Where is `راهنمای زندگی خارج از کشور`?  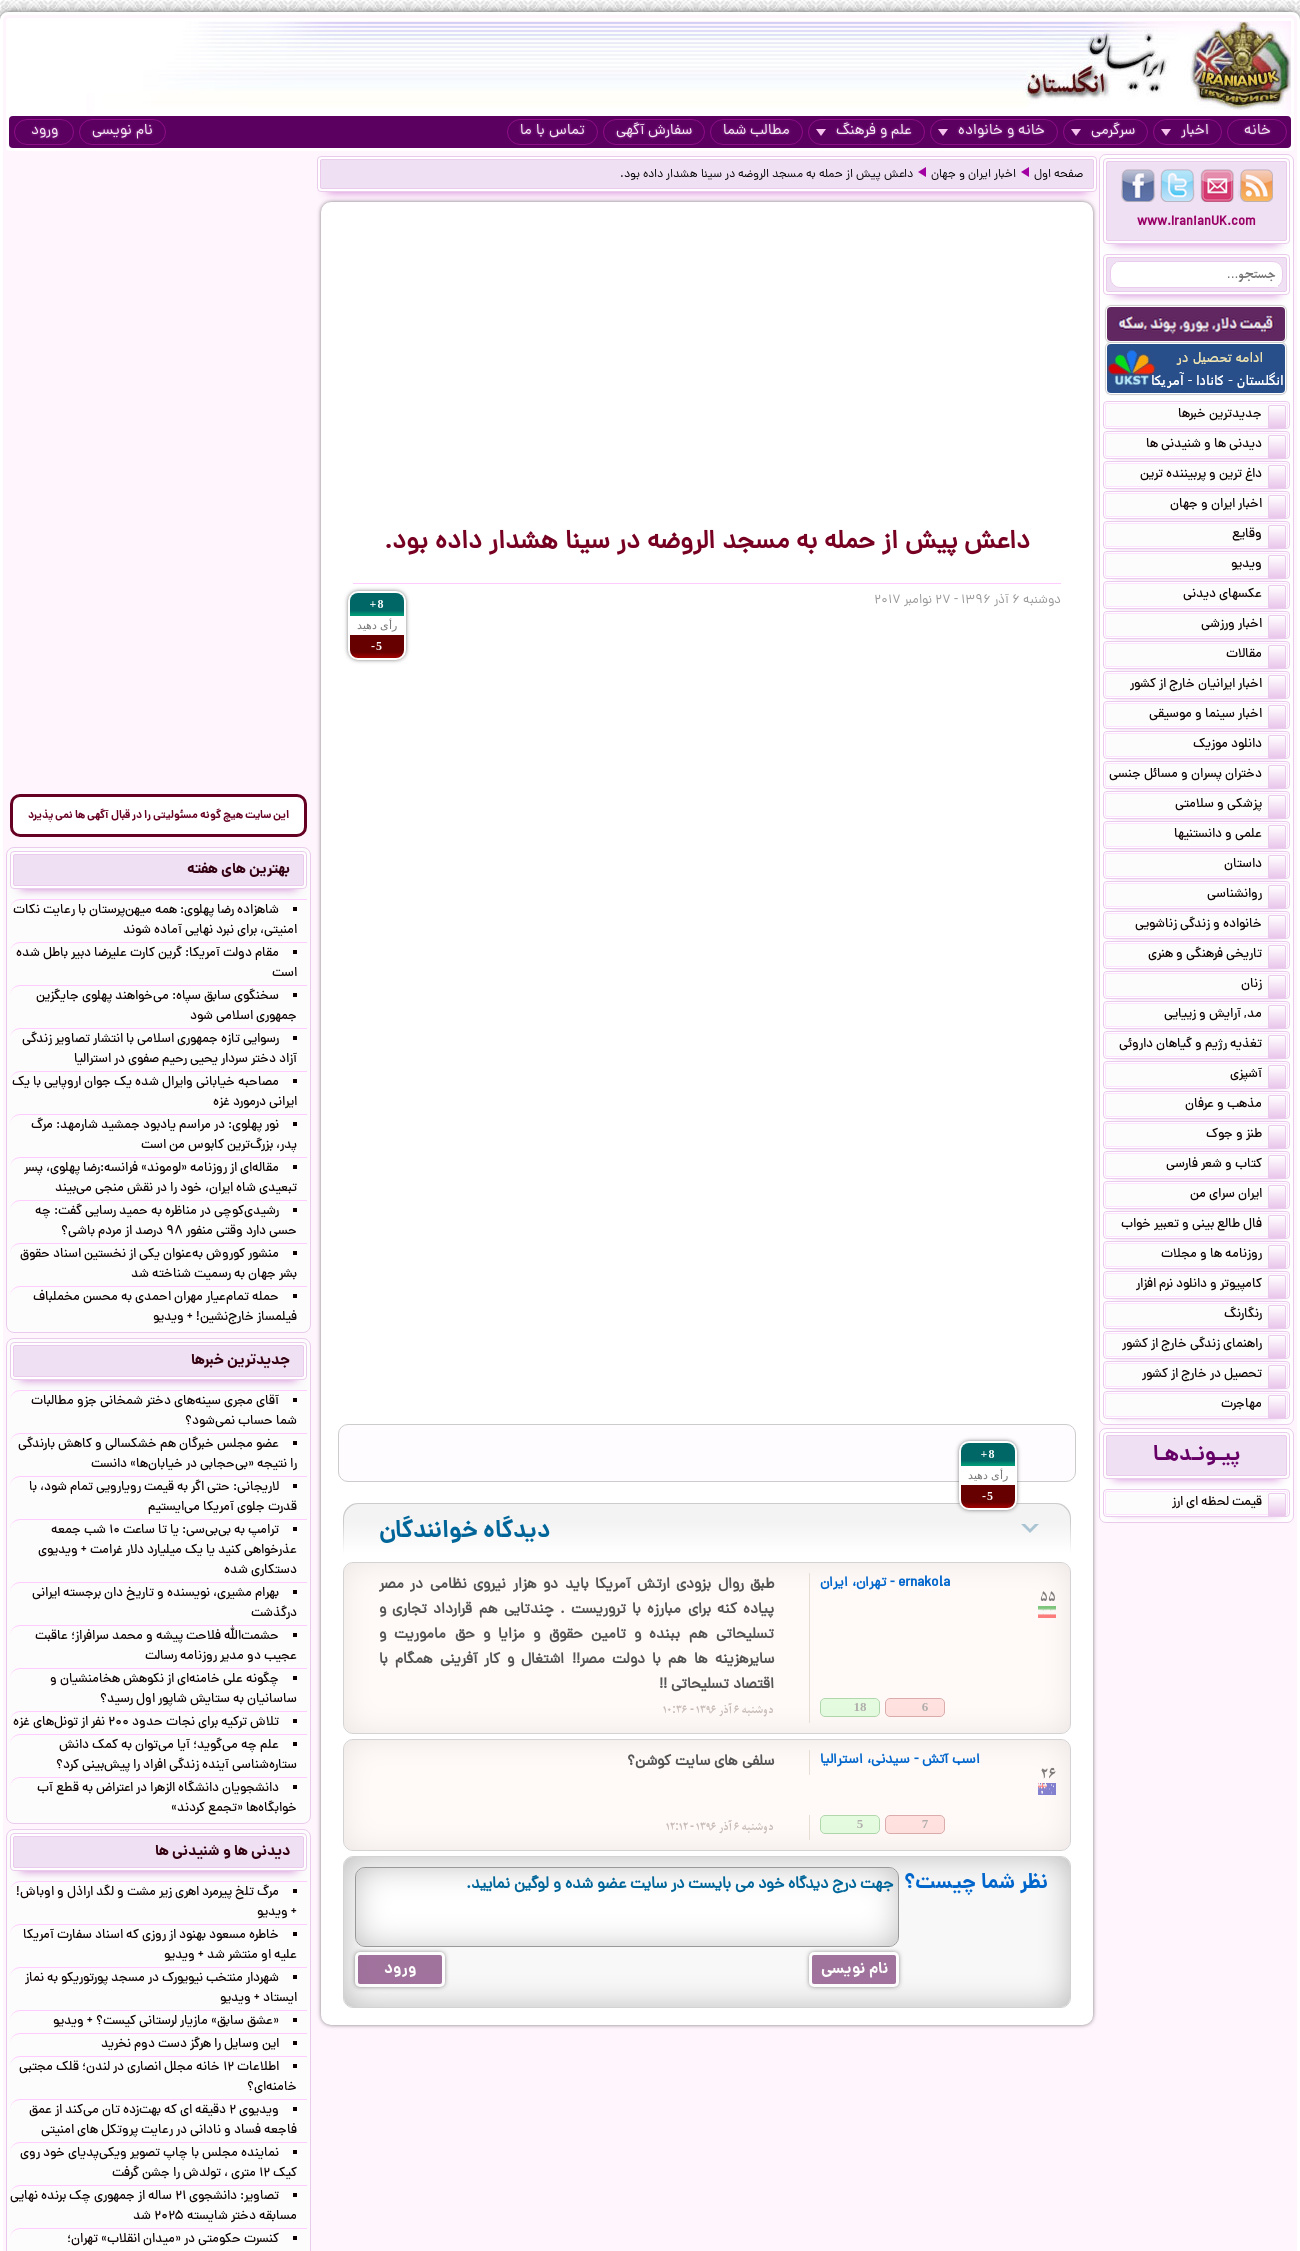
راهنمای زندگی خارج از کشور is located at coordinates (1204, 1346).